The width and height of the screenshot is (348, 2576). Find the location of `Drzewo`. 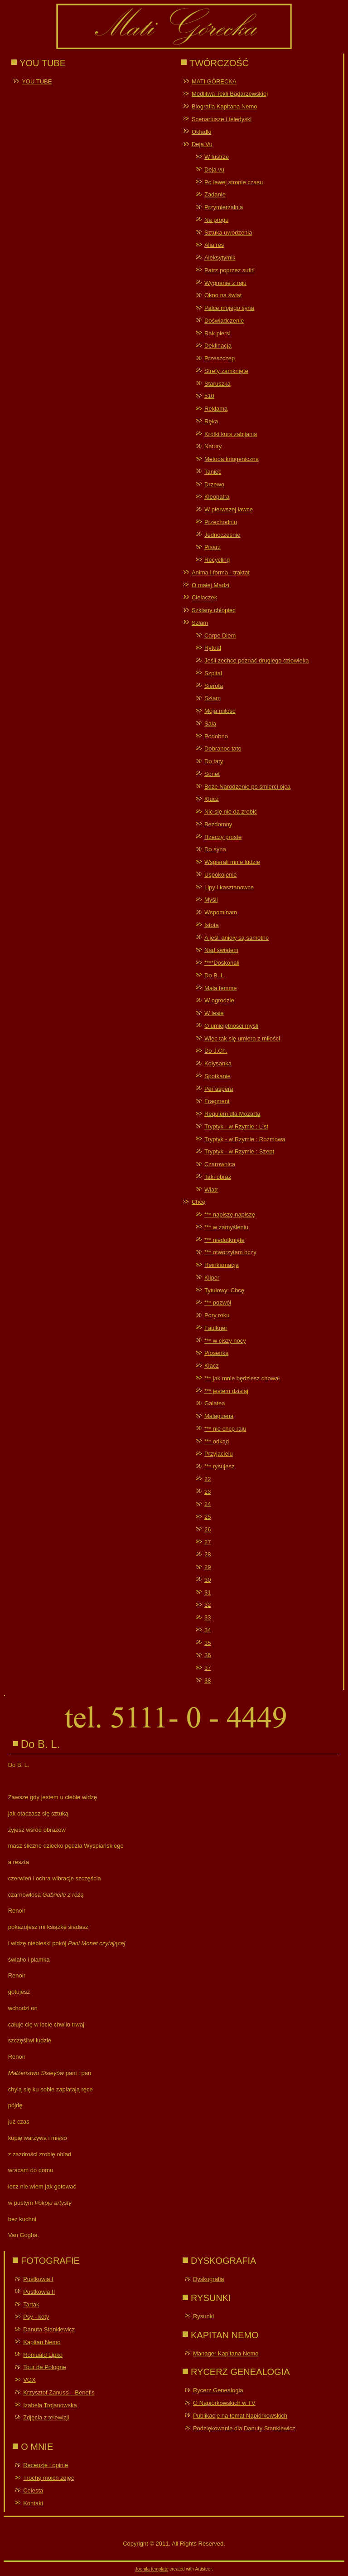

Drzewo is located at coordinates (214, 484).